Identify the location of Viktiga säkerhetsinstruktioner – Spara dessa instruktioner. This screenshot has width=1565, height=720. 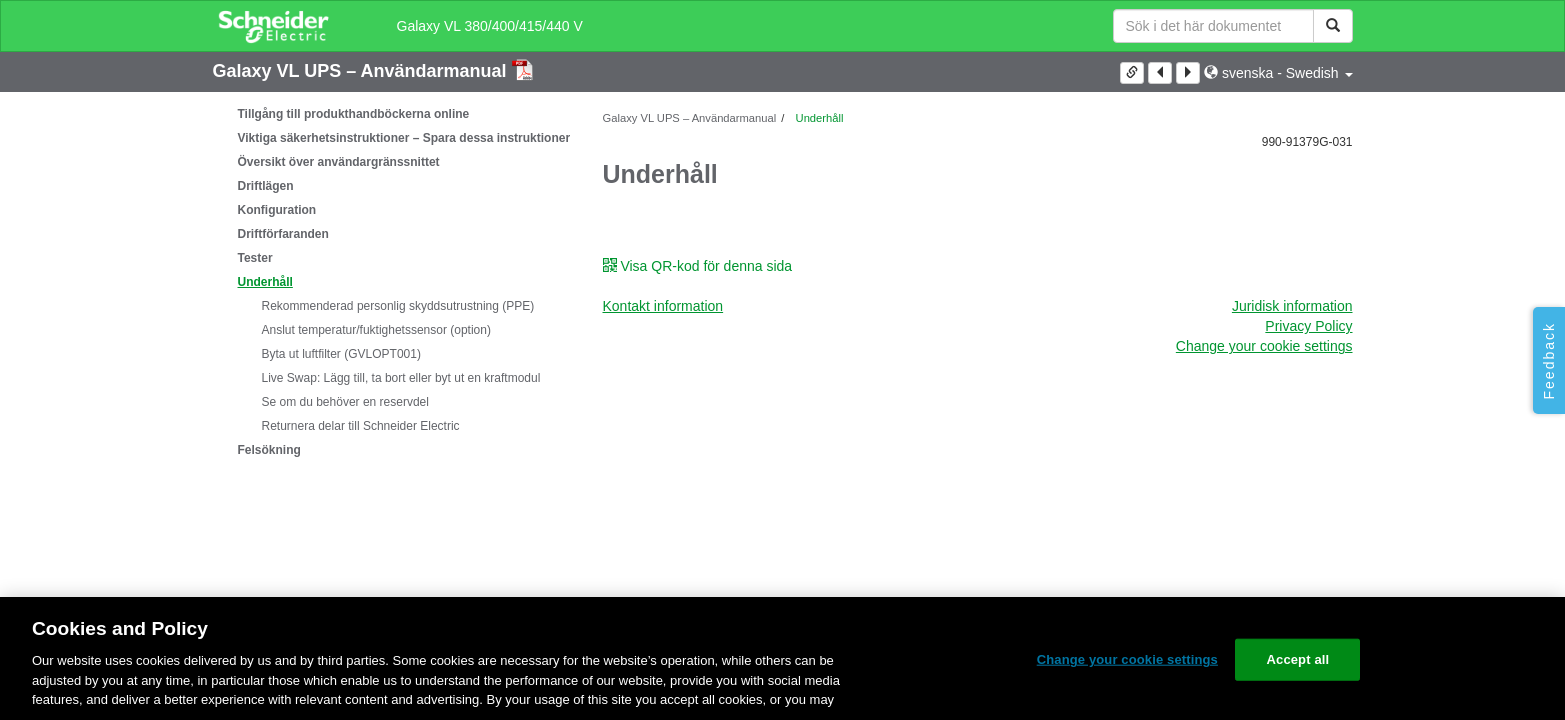
(404, 138).